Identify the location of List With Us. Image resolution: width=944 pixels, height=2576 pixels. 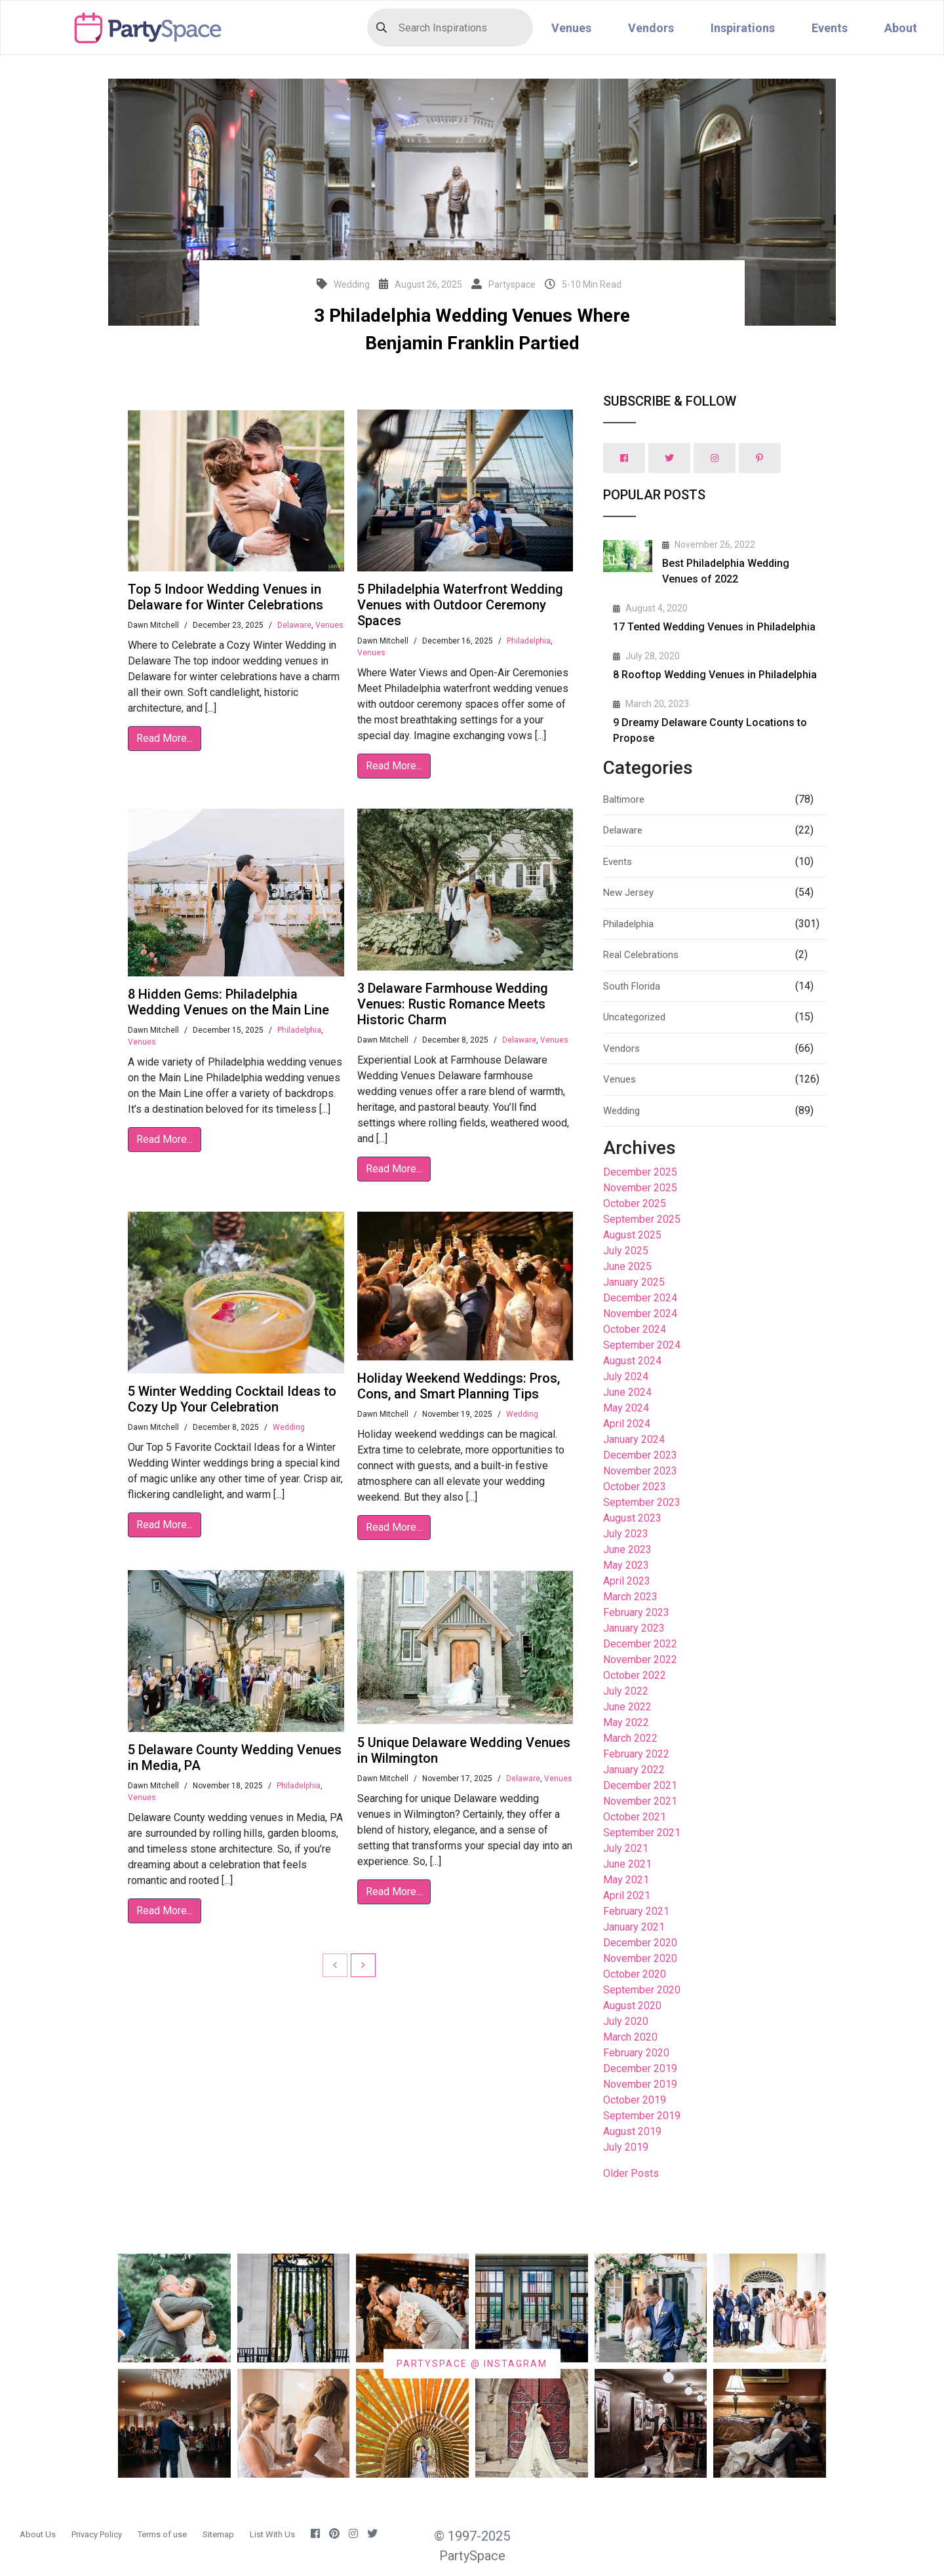
(272, 2534).